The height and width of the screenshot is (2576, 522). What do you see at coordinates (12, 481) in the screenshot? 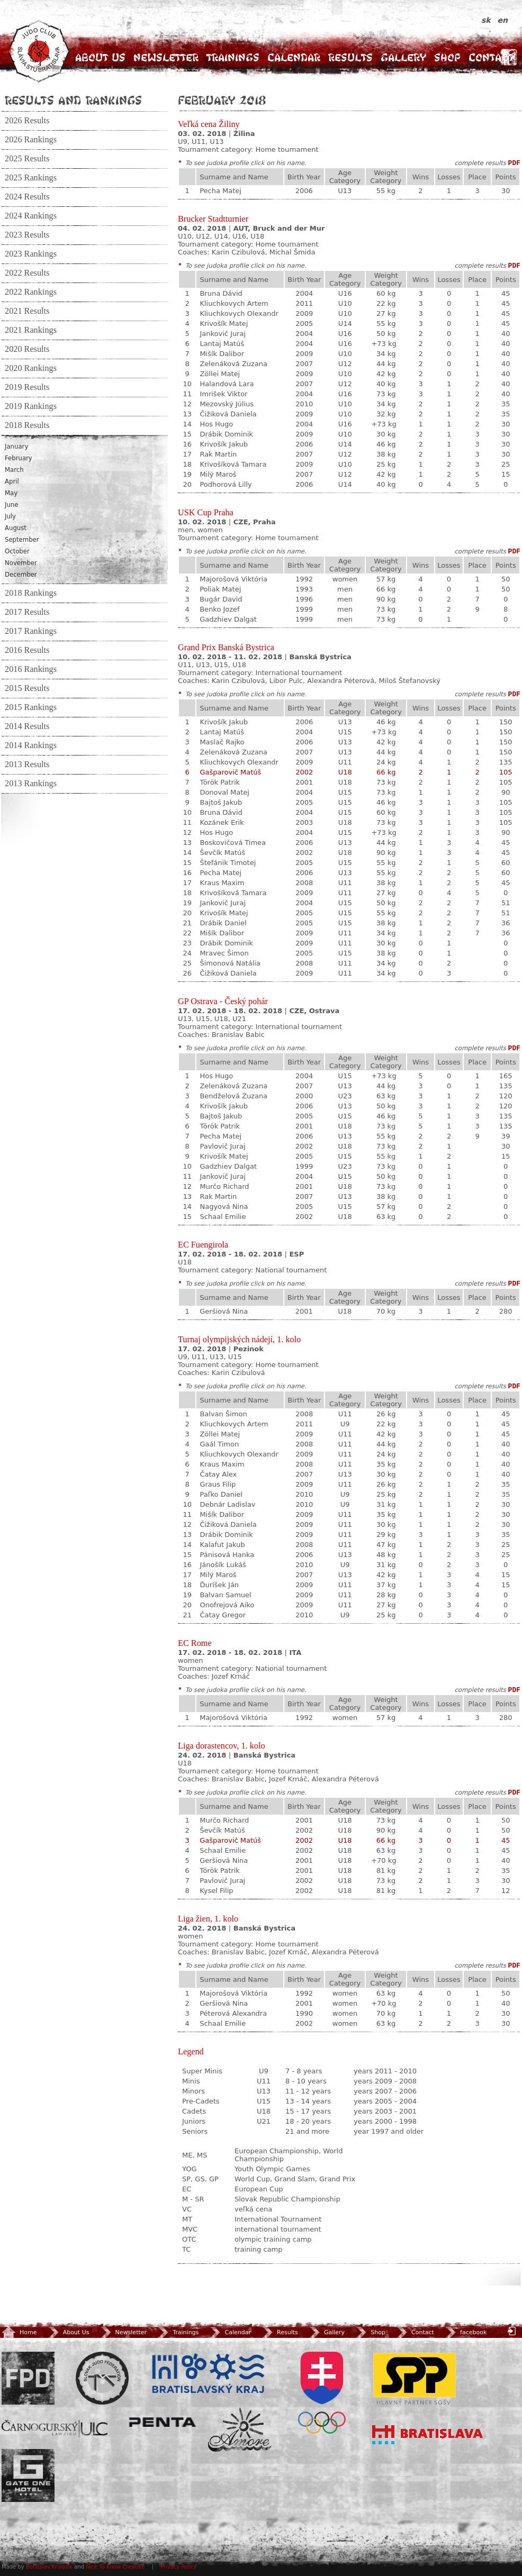
I see `April` at bounding box center [12, 481].